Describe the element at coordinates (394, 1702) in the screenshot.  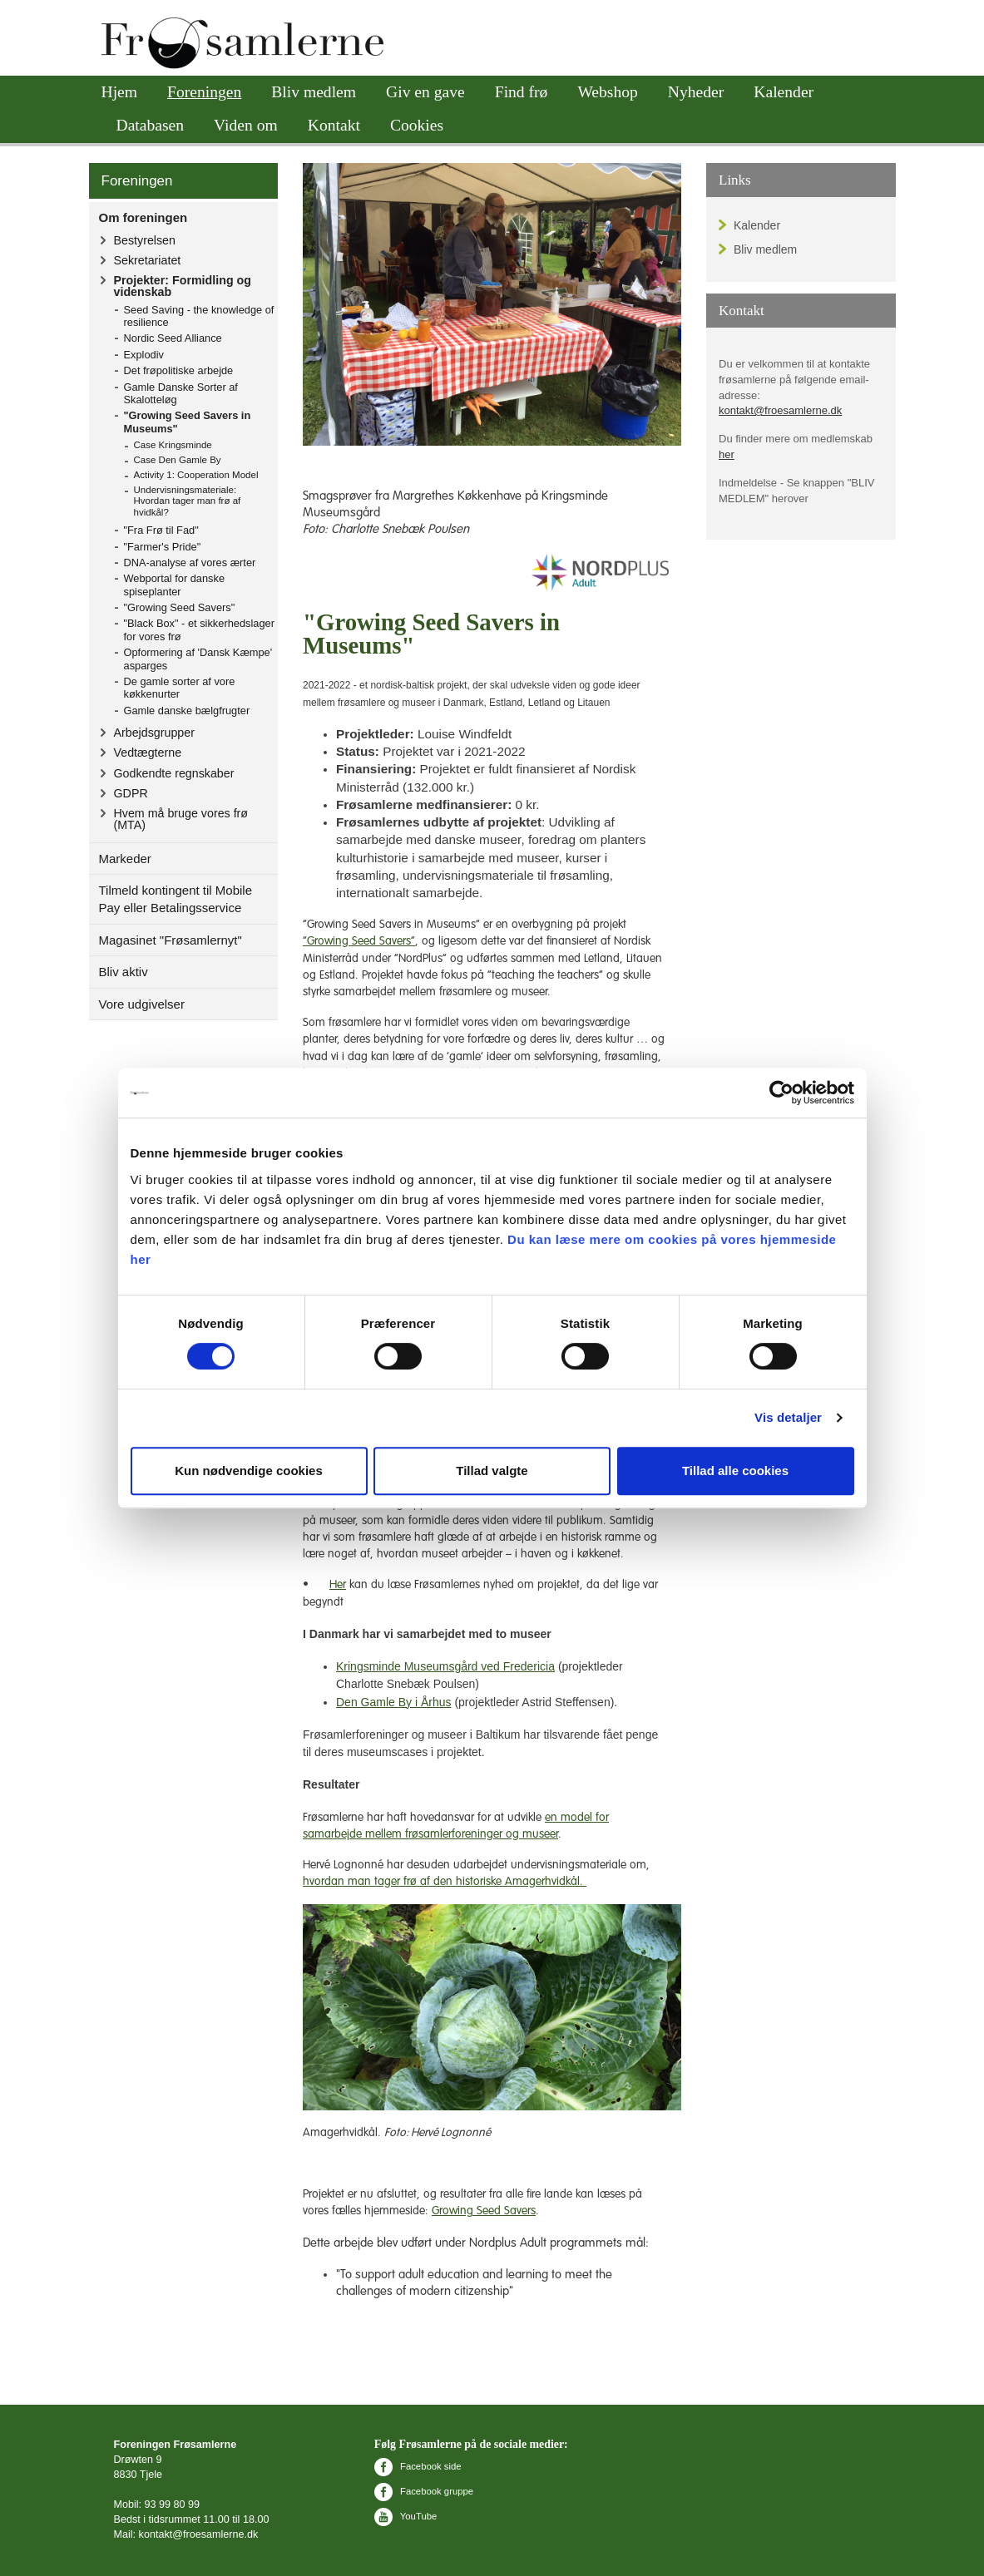
I see `Den Gamle By i Århus` at that location.